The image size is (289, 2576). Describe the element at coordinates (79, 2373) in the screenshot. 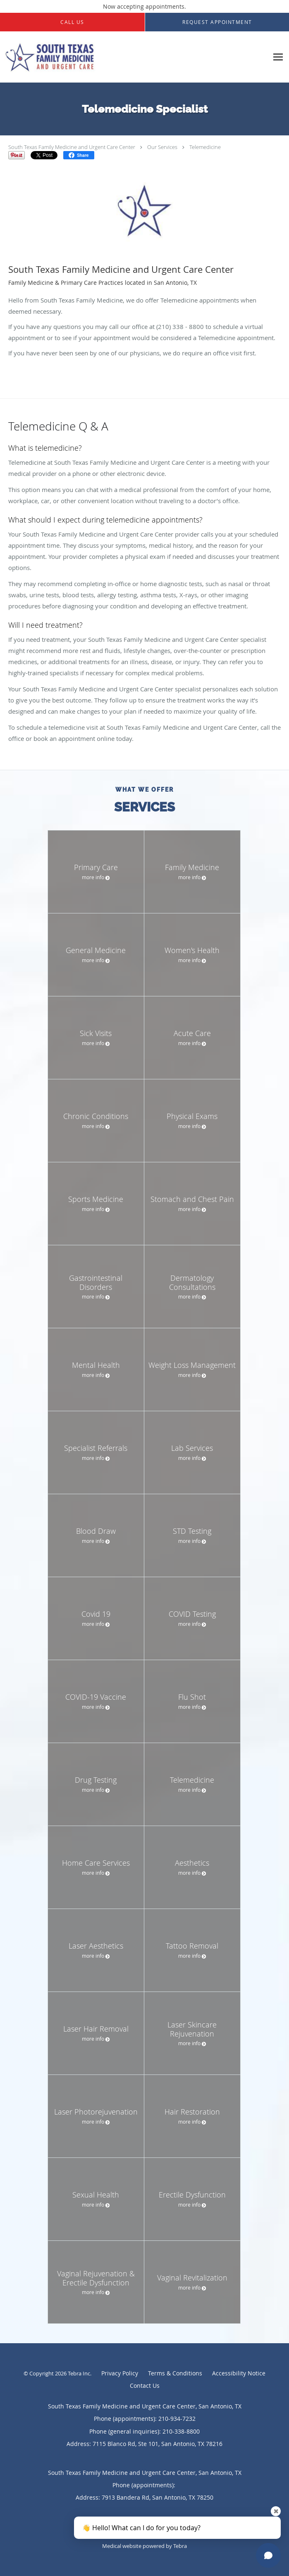

I see `Tebra Inc` at that location.